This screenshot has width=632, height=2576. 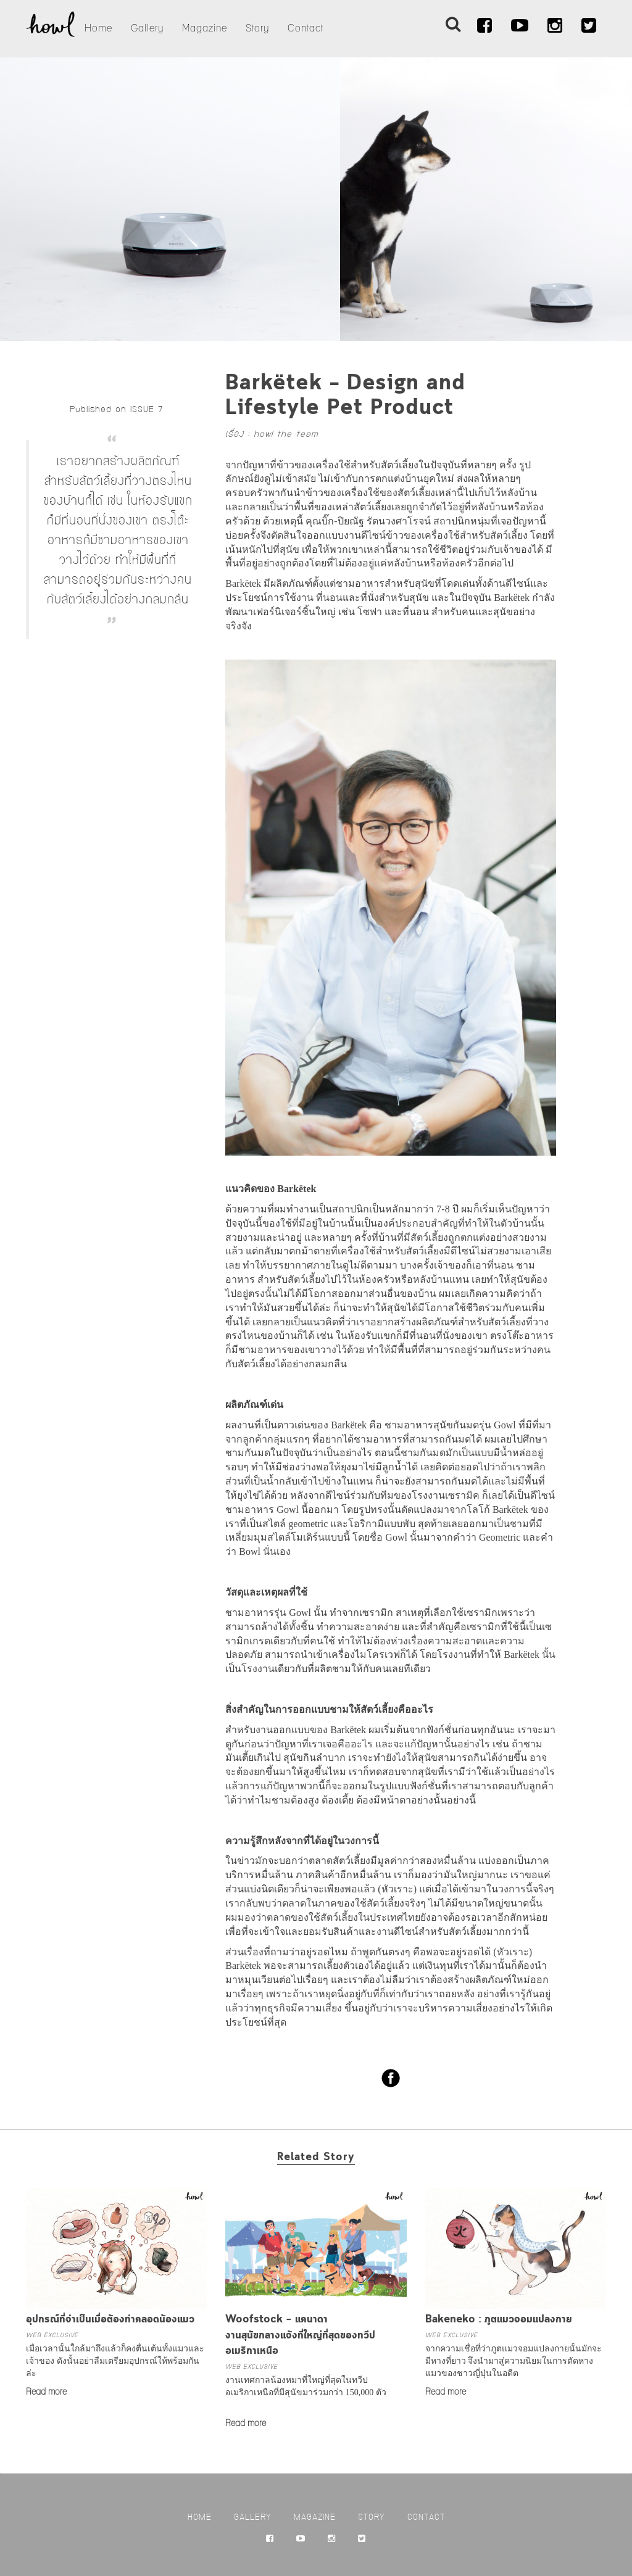 I want to click on Magazine, so click(x=204, y=28).